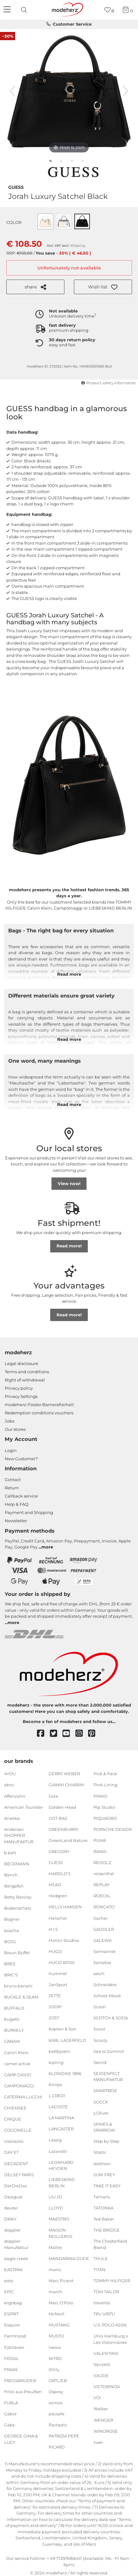  Describe the element at coordinates (9, 2291) in the screenshot. I see `EPIC` at that location.